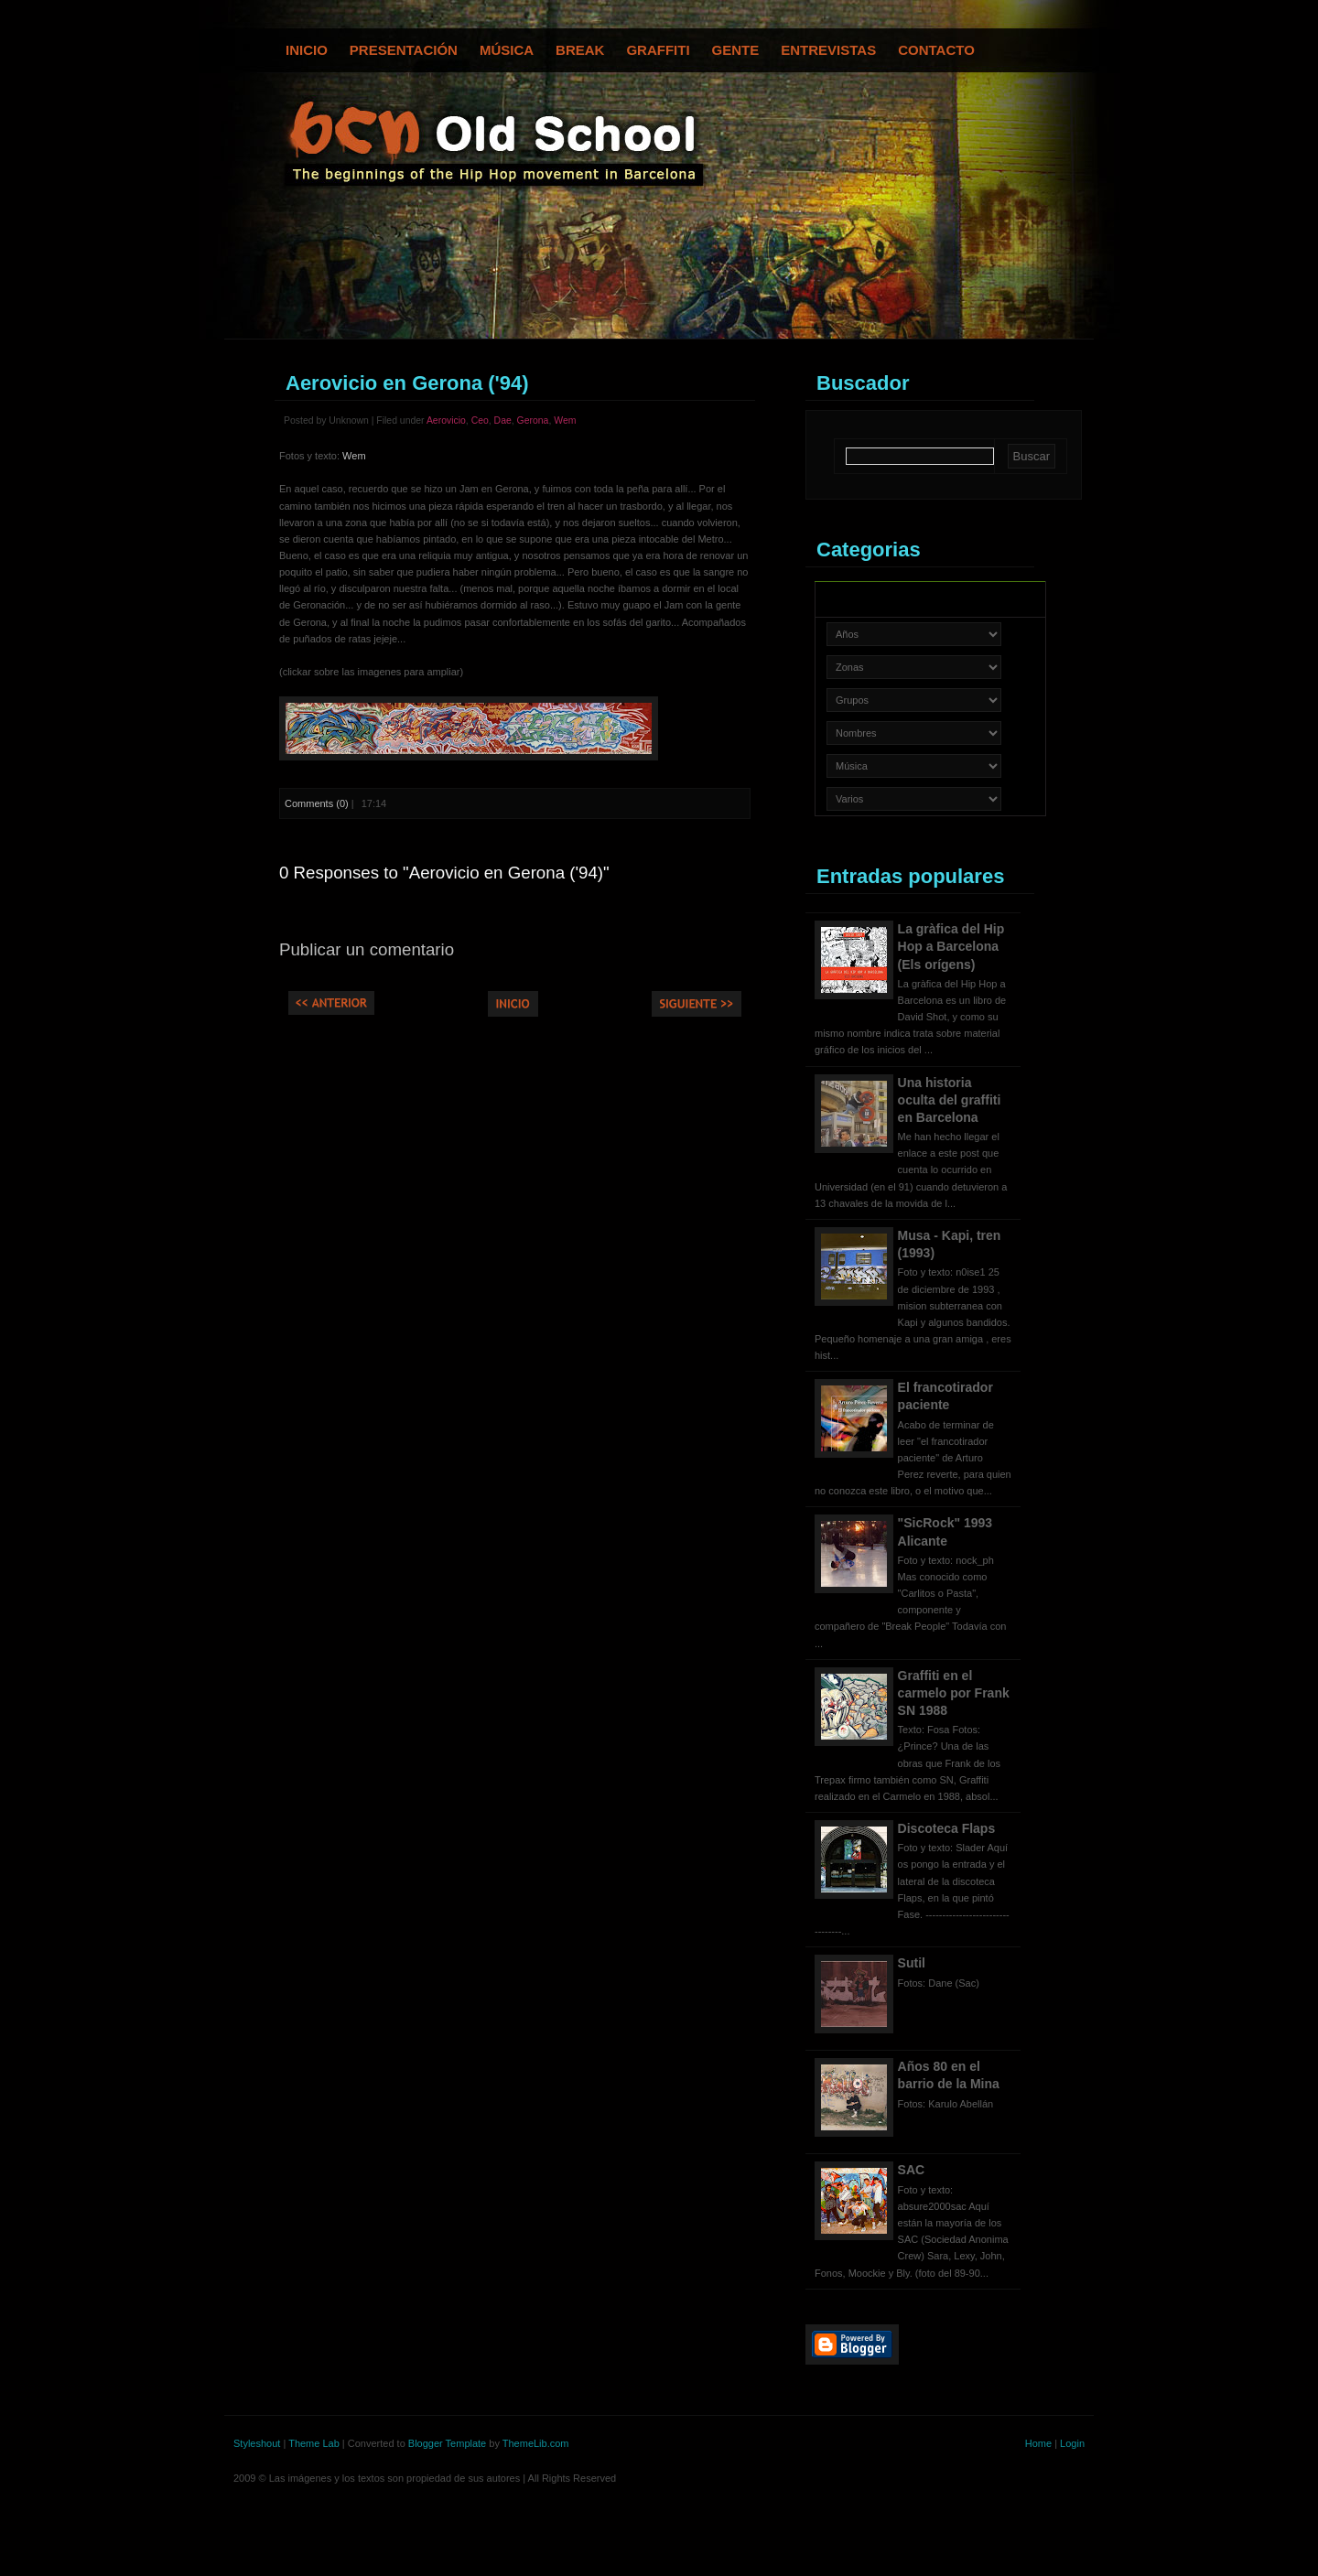 The height and width of the screenshot is (2576, 1318). What do you see at coordinates (366, 949) in the screenshot?
I see `Publicar un comentario` at bounding box center [366, 949].